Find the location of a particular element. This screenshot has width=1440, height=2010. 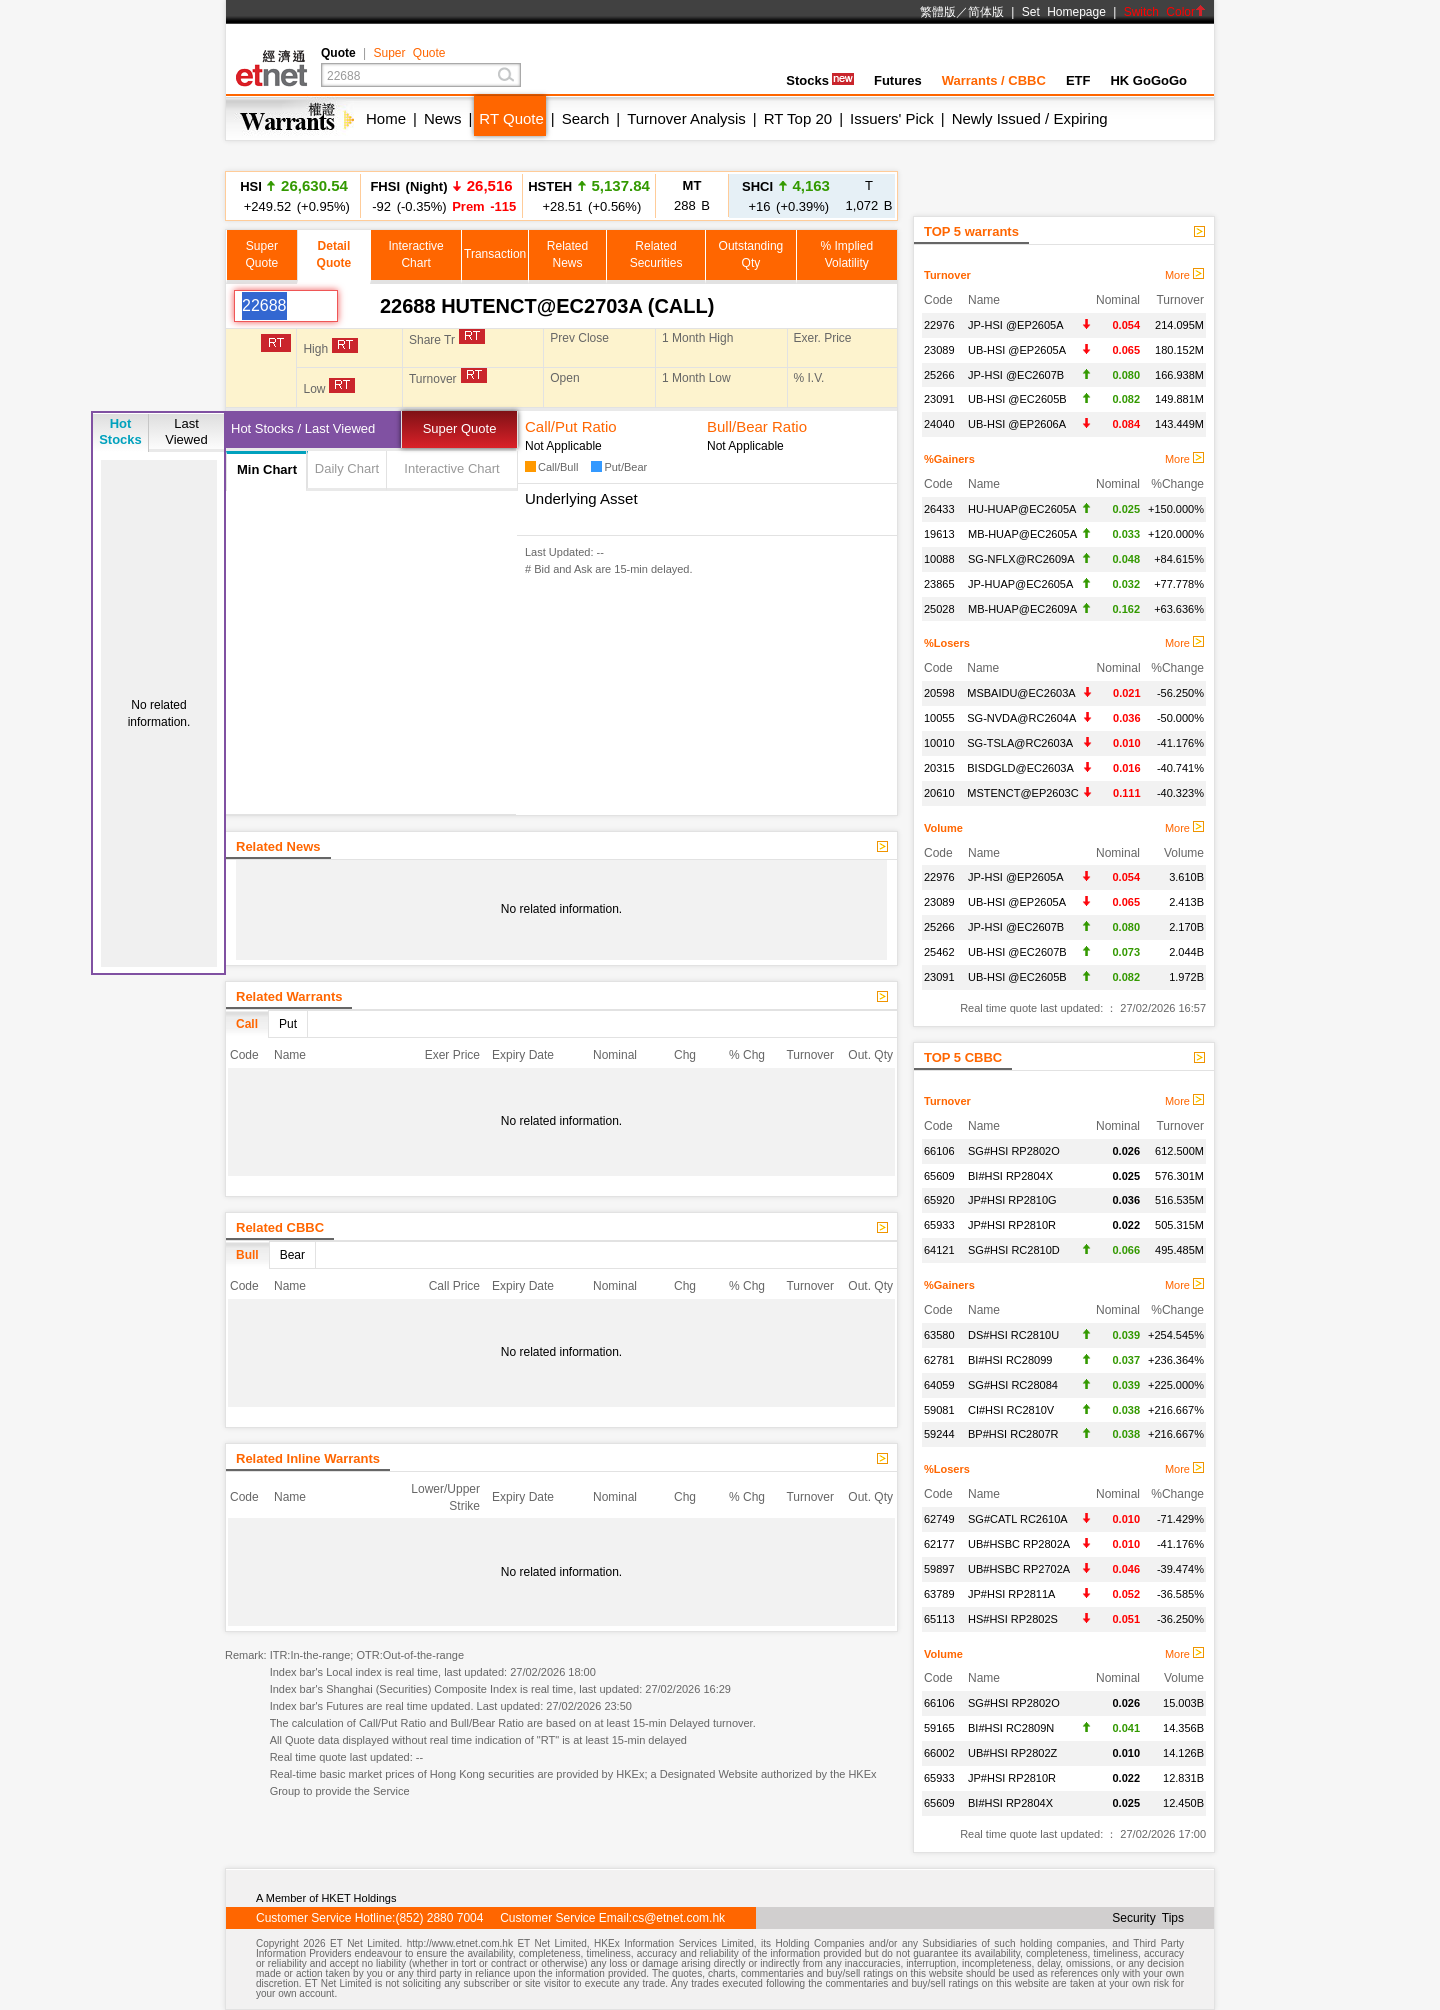

Futures is located at coordinates (898, 80).